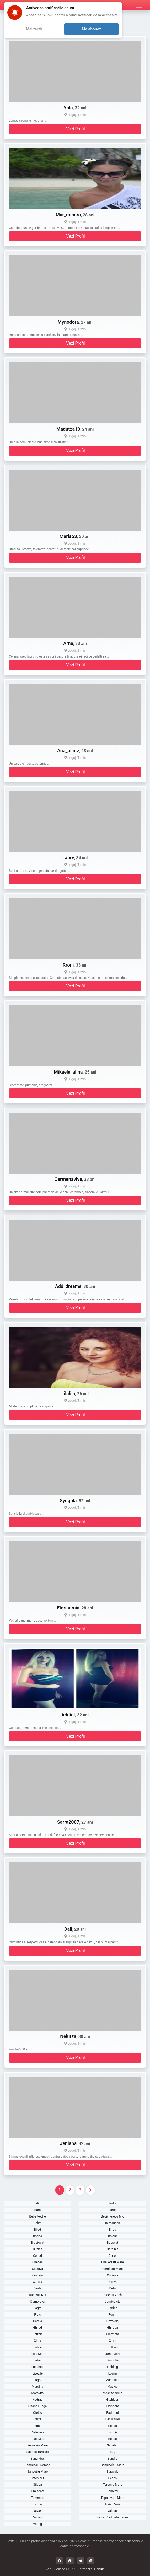  What do you see at coordinates (64, 2569) in the screenshot?
I see `Politica GDPR` at bounding box center [64, 2569].